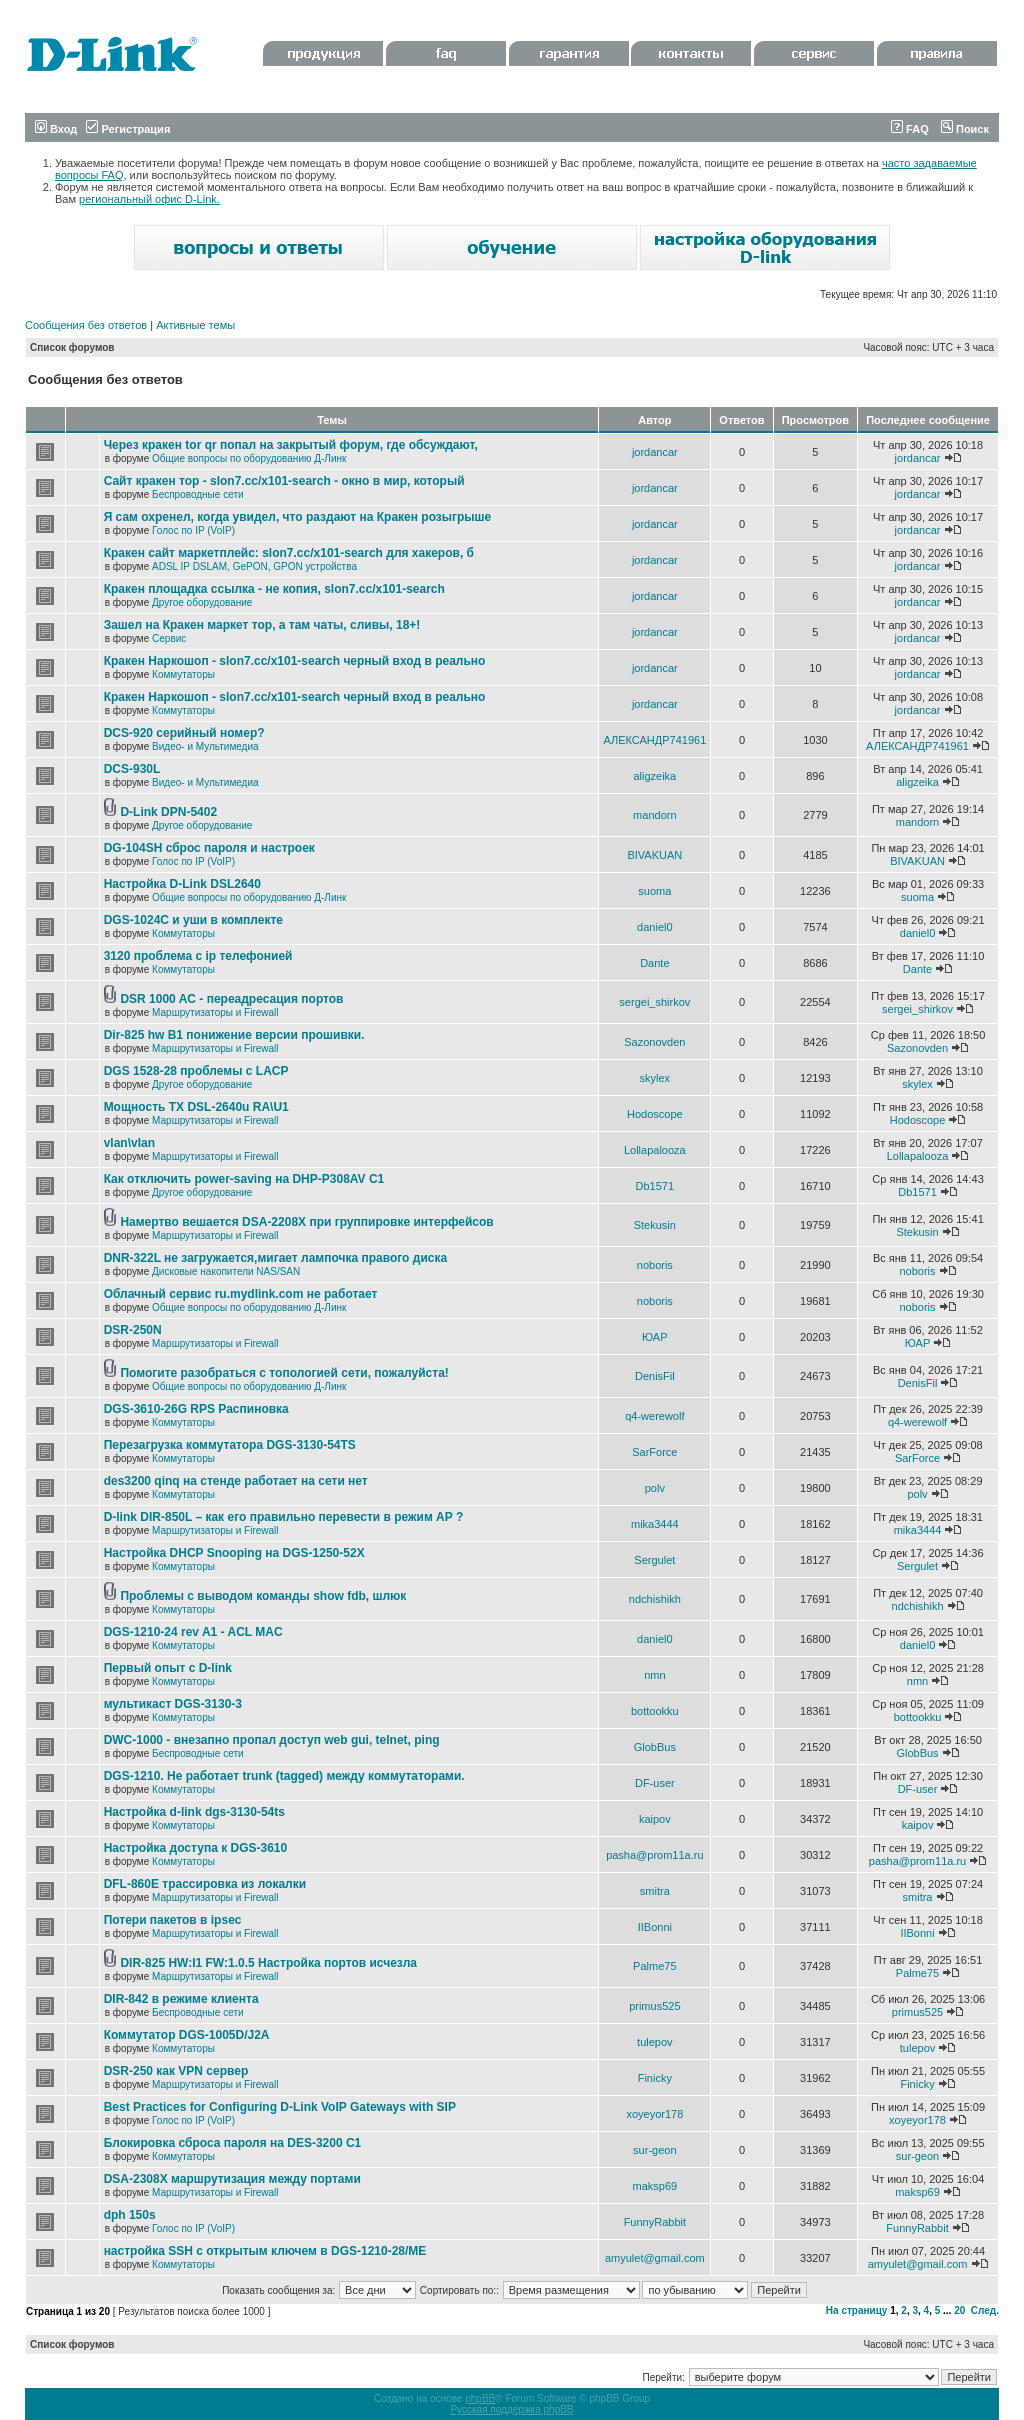 This screenshot has width=1024, height=2420. Describe the element at coordinates (654, 2114) in the screenshot. I see `xoyeyor178` at that location.